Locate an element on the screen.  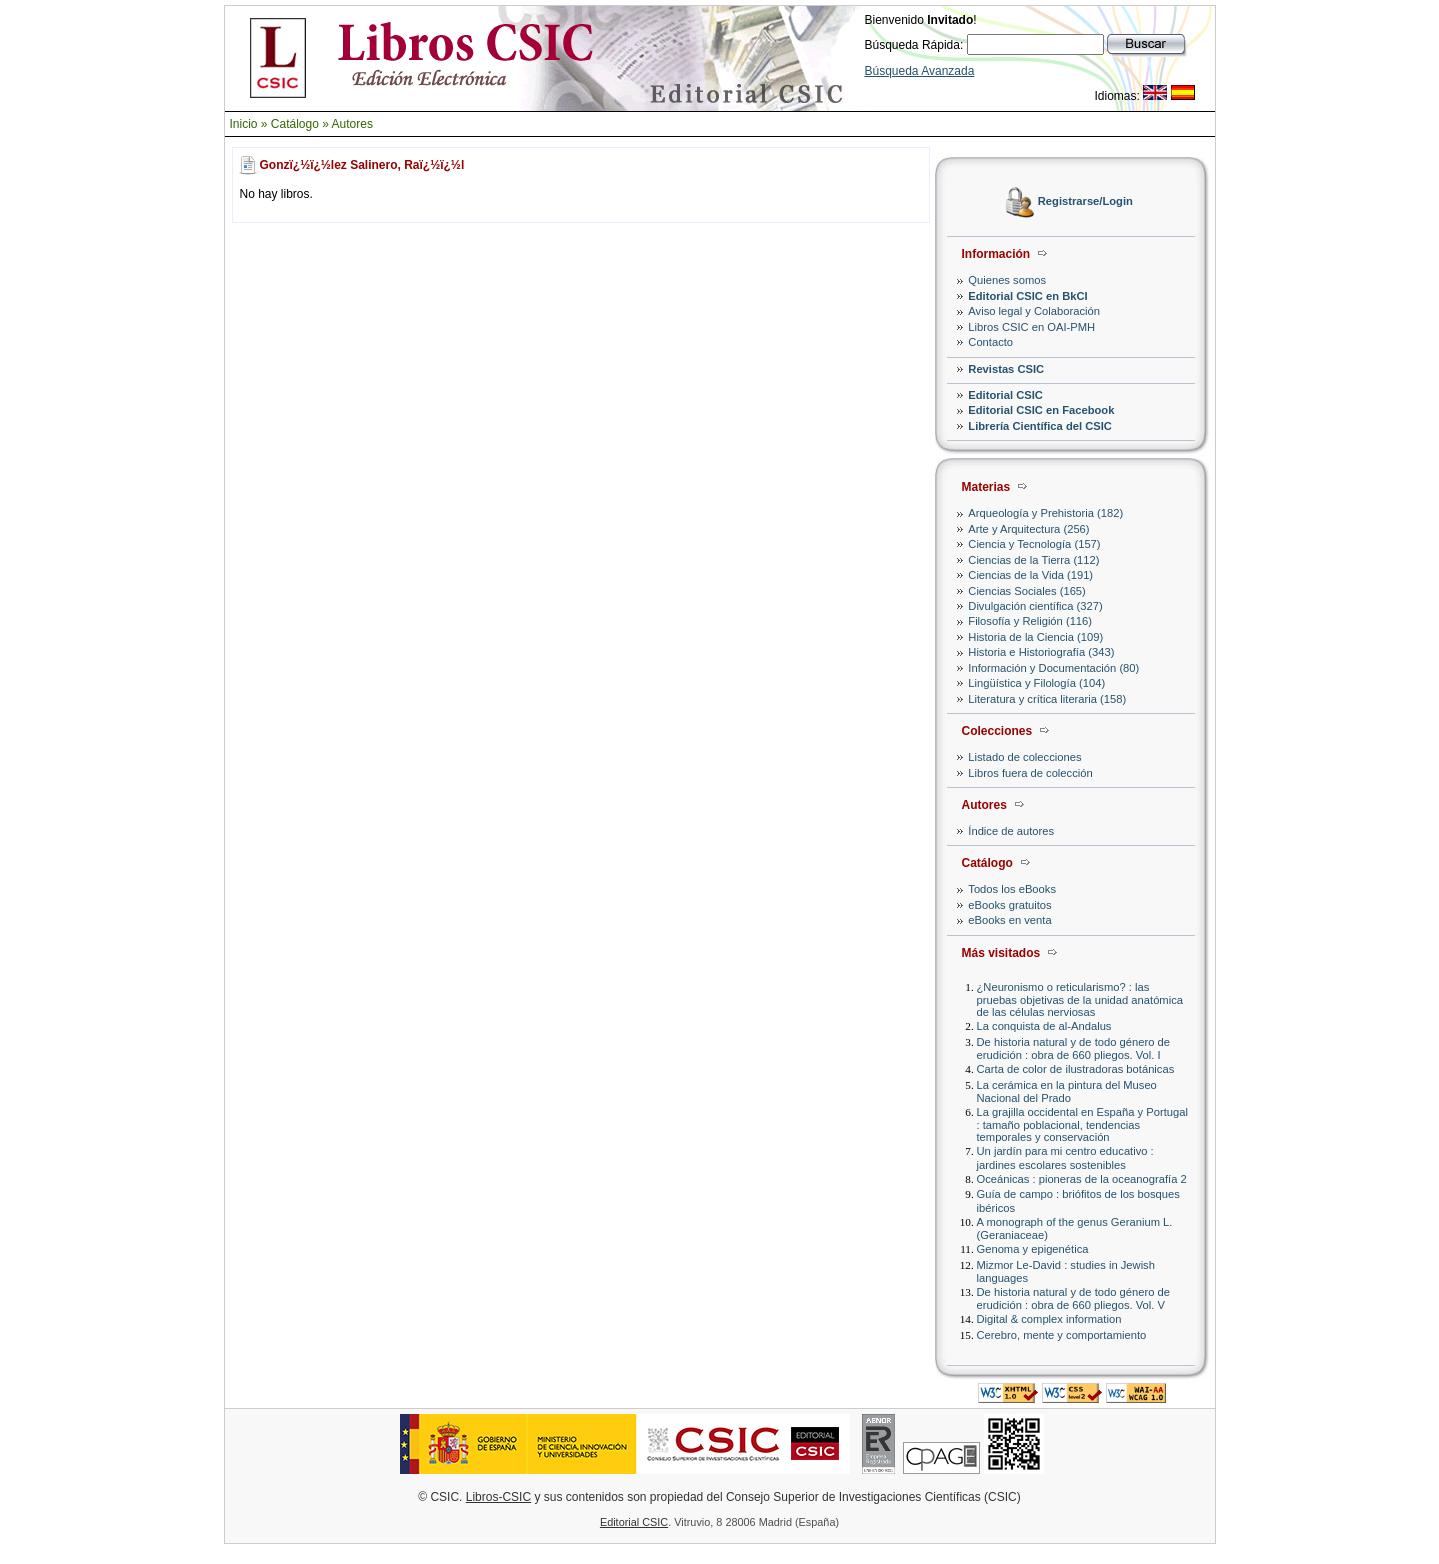
Inicio is located at coordinates (244, 124).